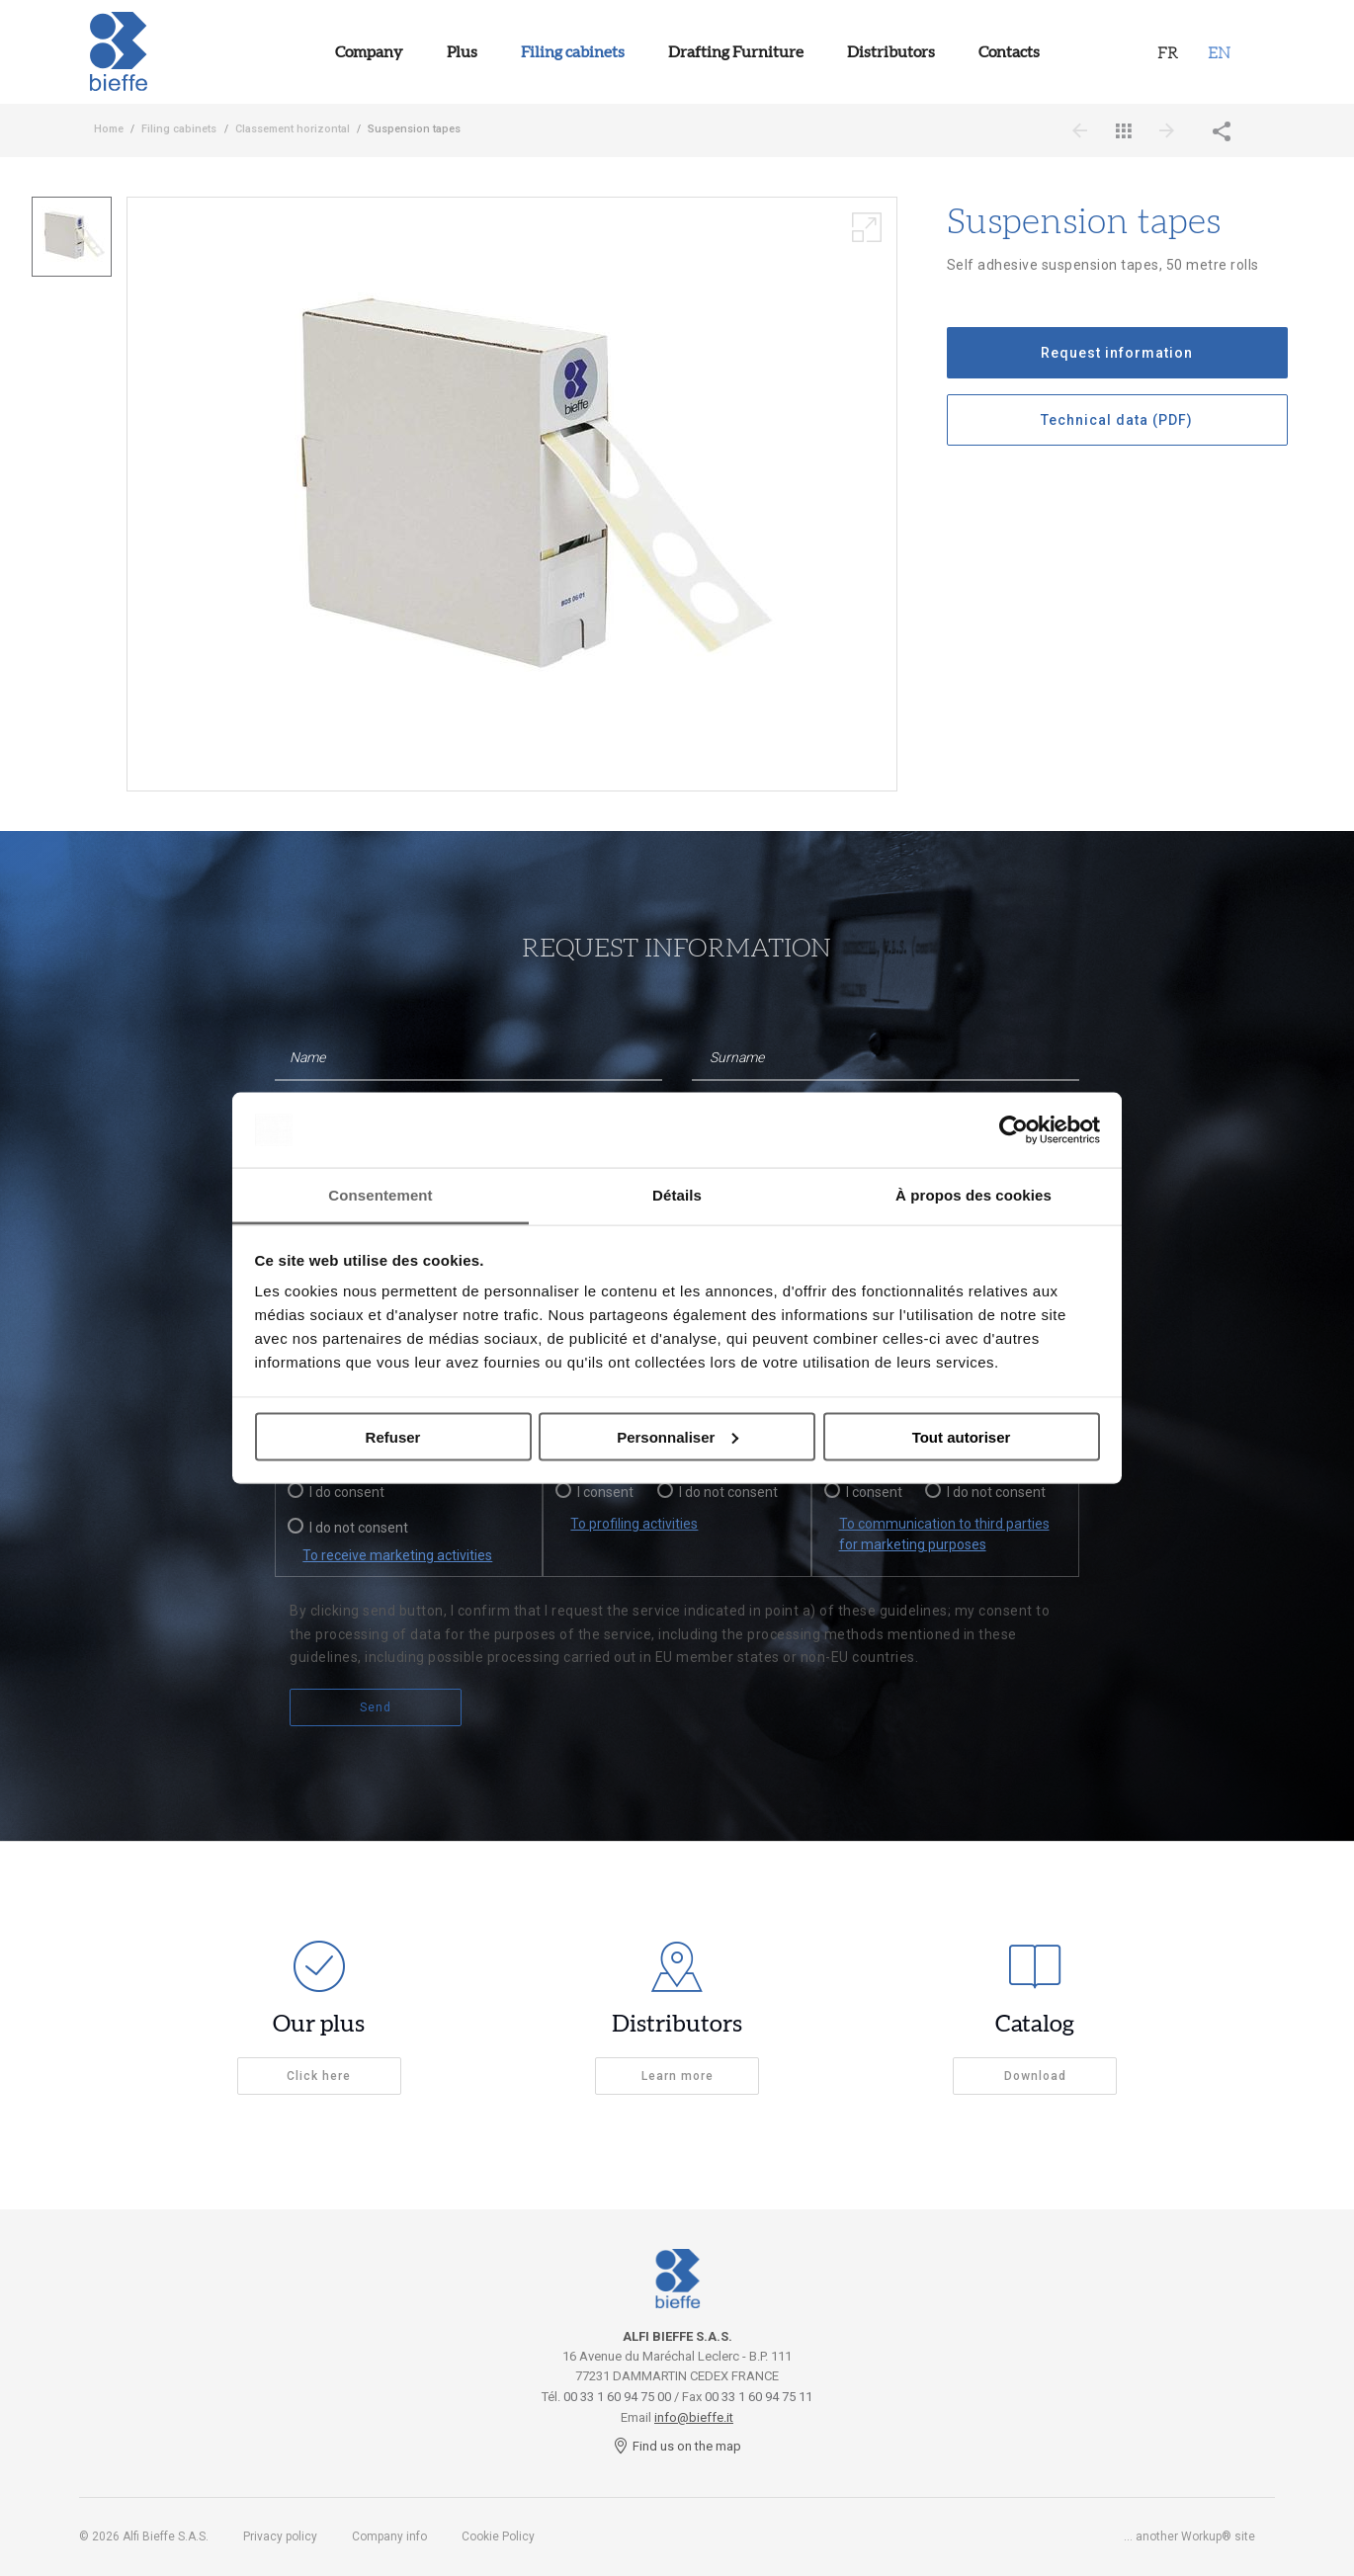 This screenshot has height=2576, width=1354. Describe the element at coordinates (973, 1195) in the screenshot. I see `À propos des cookies [tab]` at that location.